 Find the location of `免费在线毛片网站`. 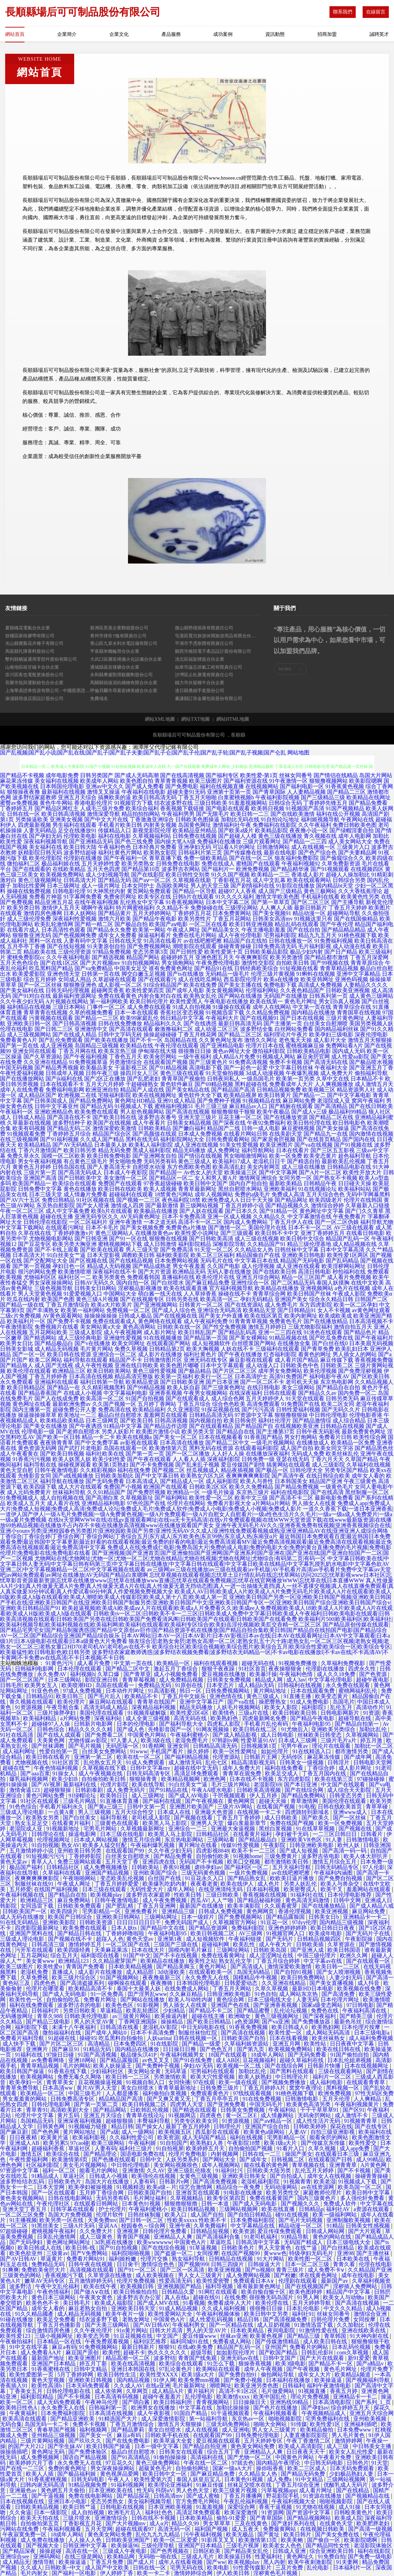

免费在线毛片网站 is located at coordinates (195, 935).